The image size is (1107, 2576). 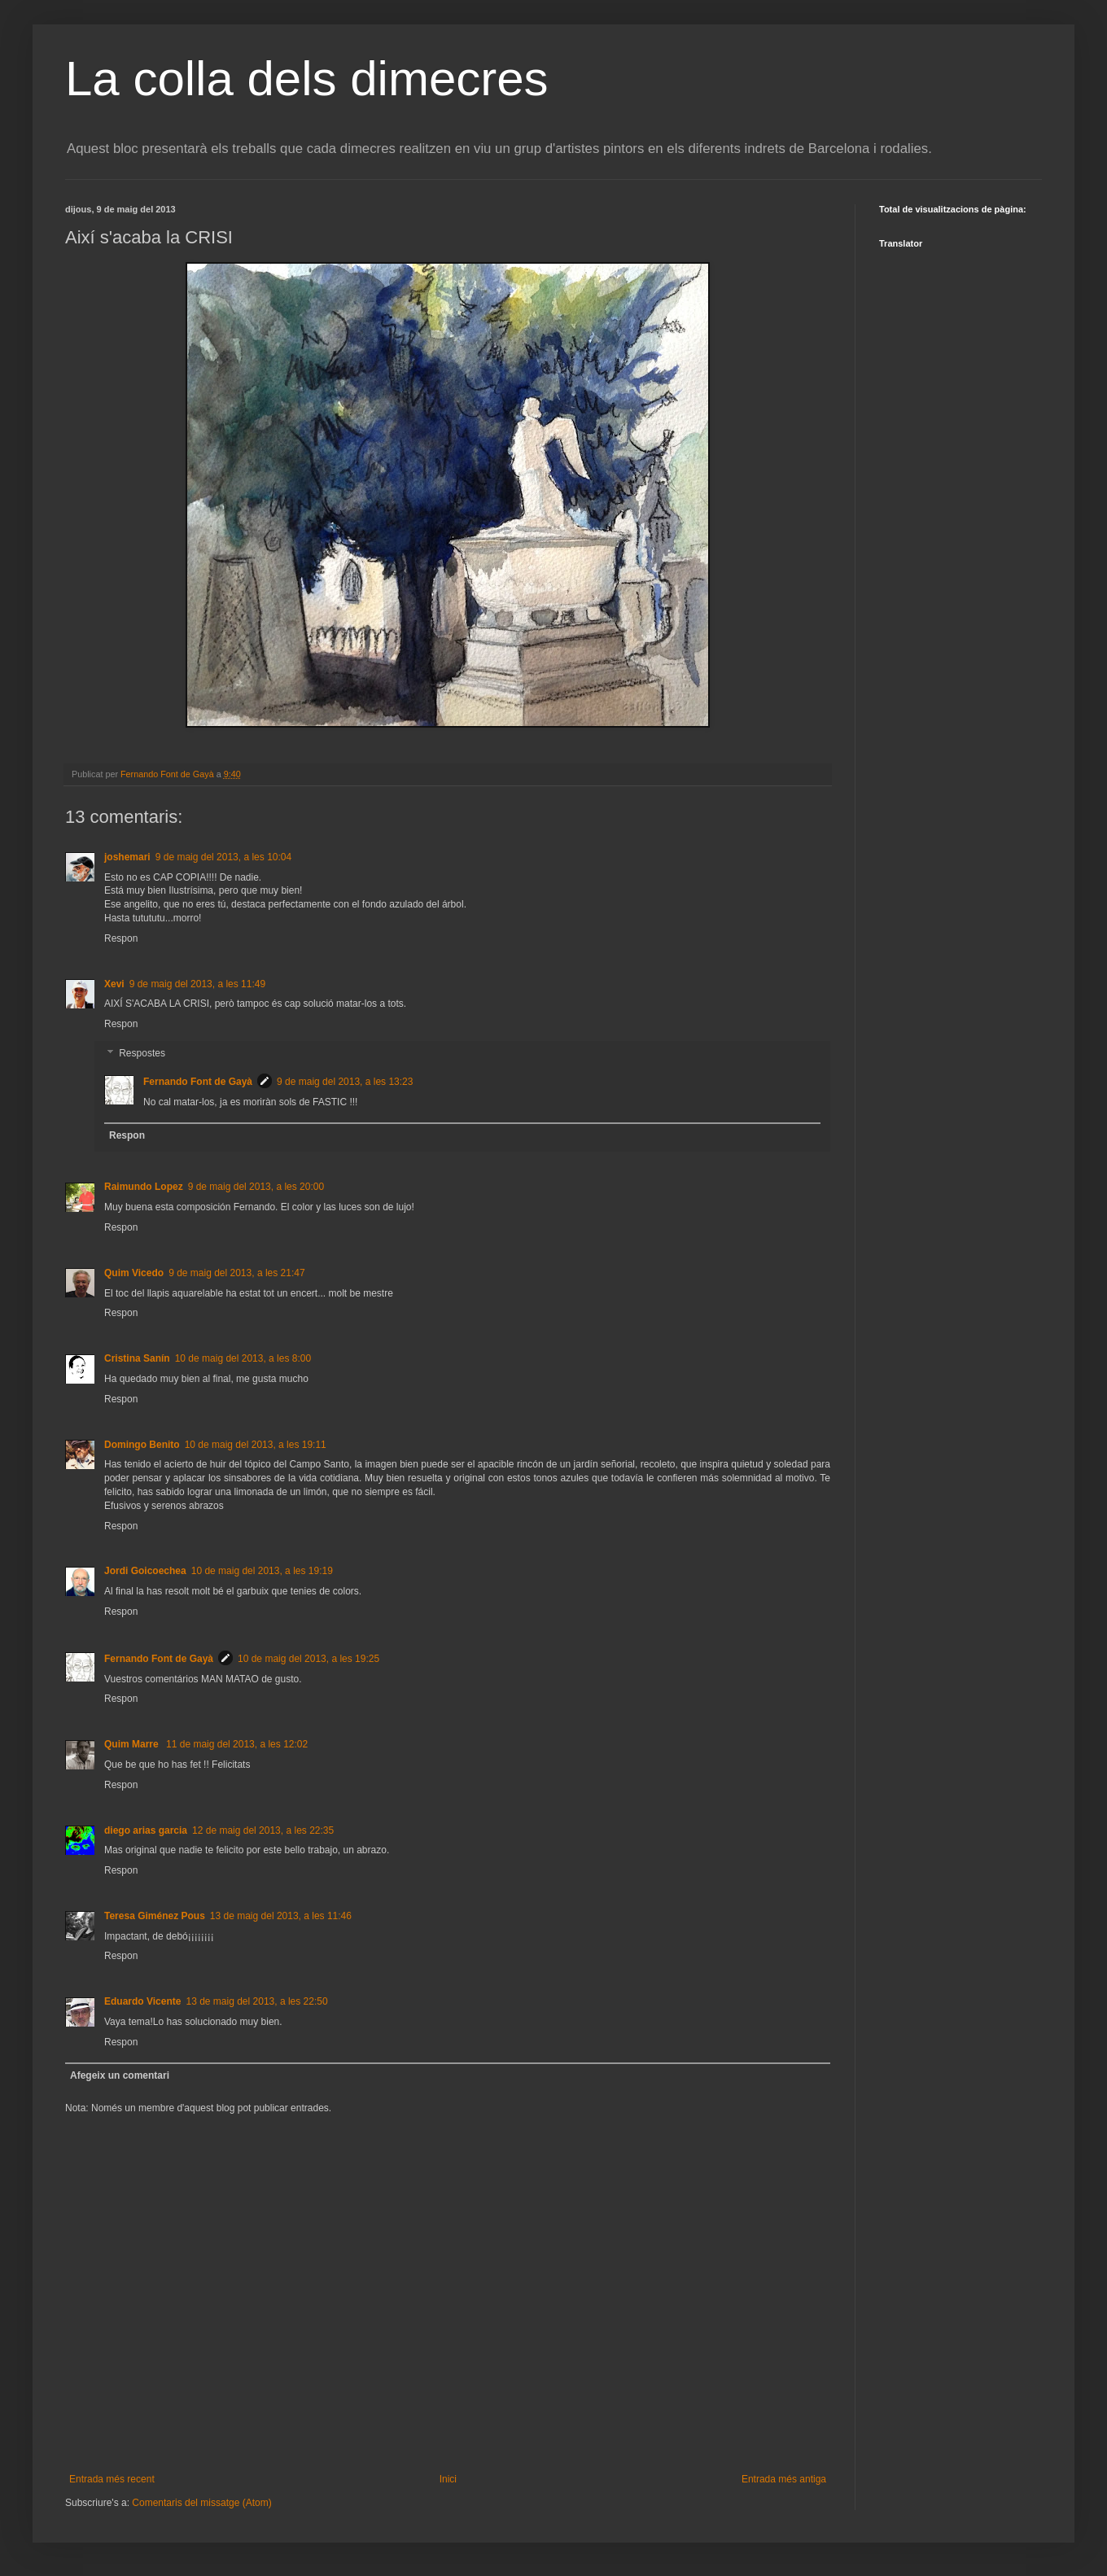 I want to click on 10 de maig del 2013, a les 19:19, so click(x=262, y=1571).